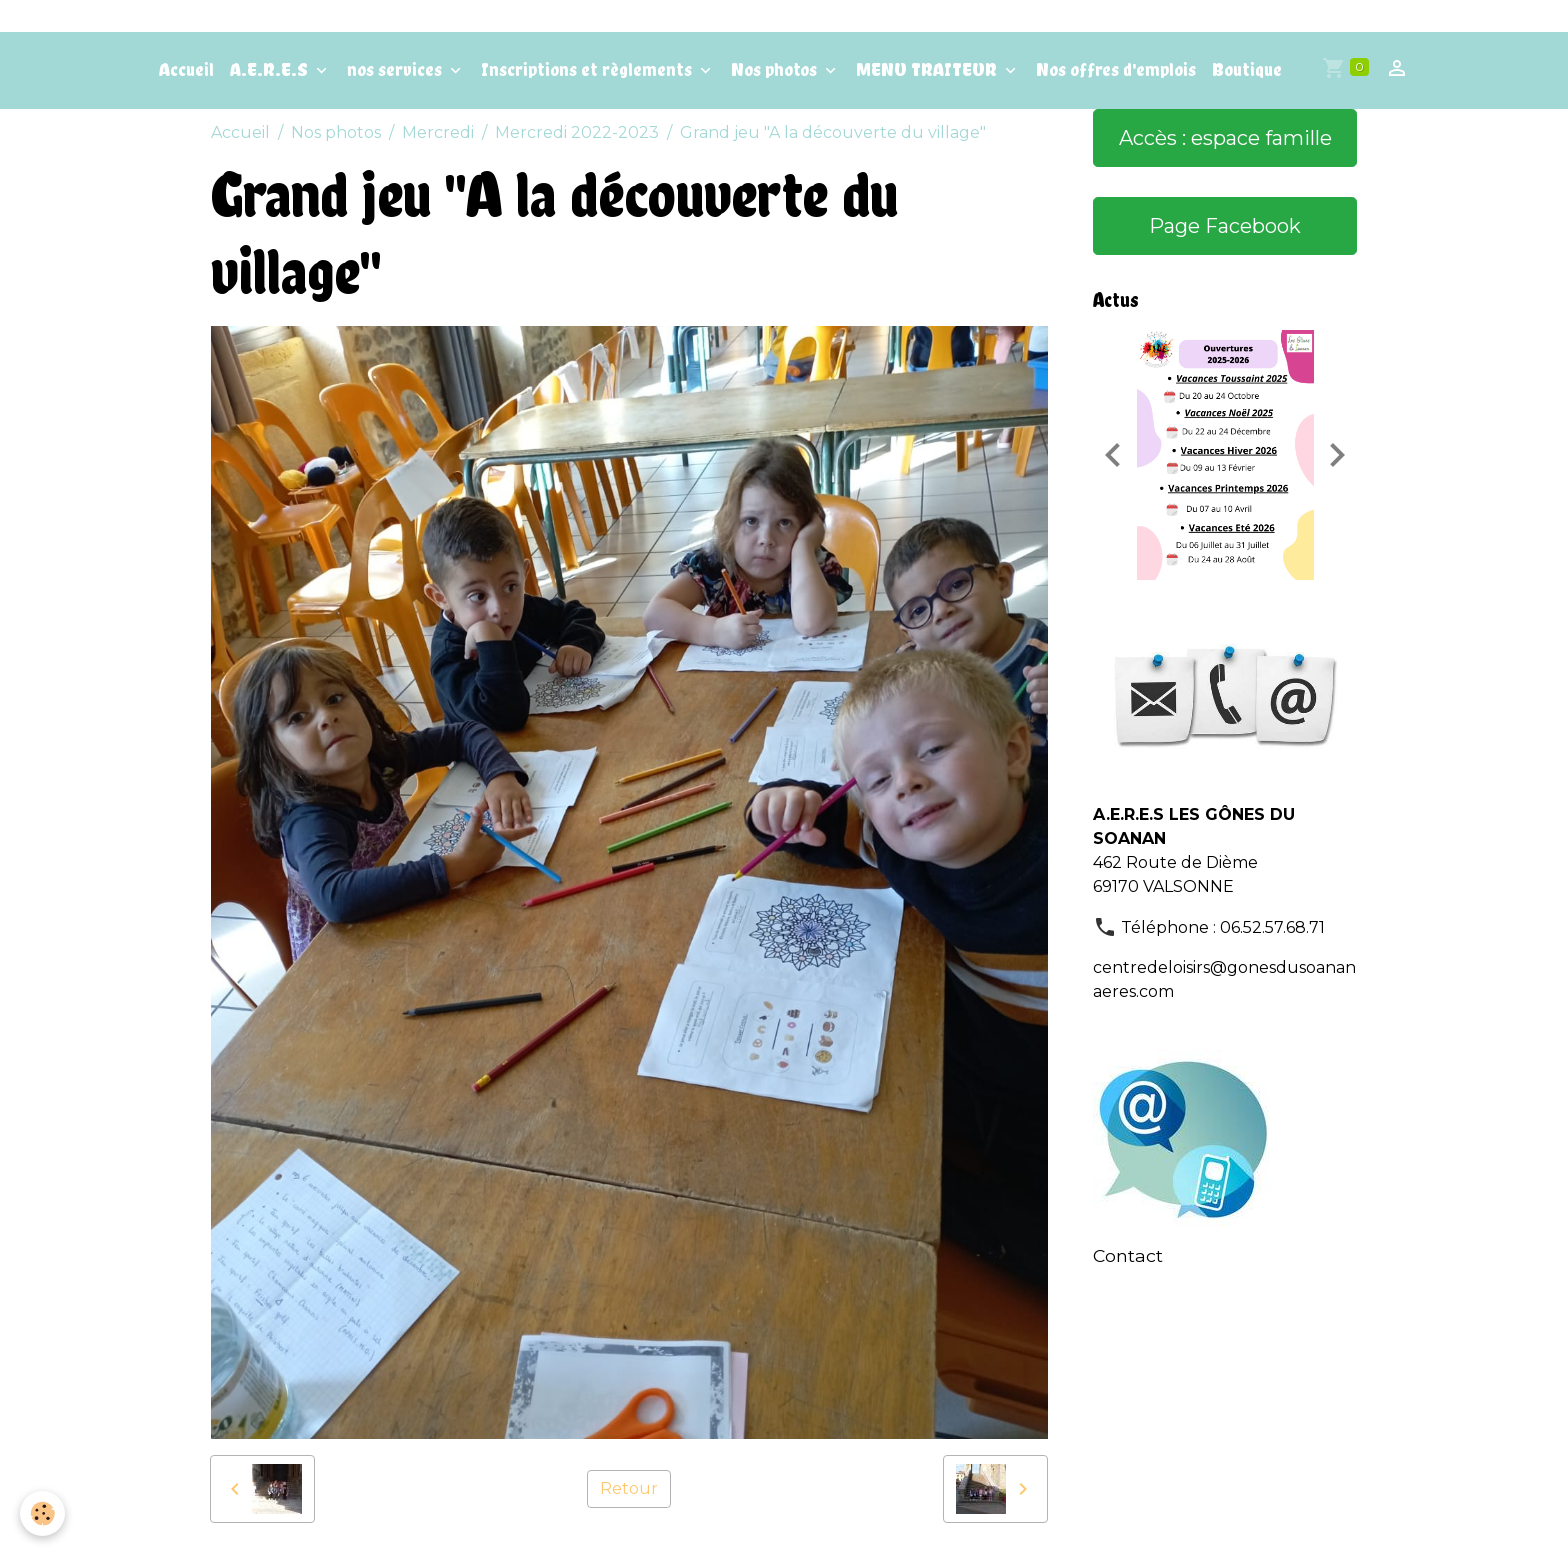 Image resolution: width=1568 pixels, height=1555 pixels. I want to click on Nos offres d'emplois, so click(1116, 69).